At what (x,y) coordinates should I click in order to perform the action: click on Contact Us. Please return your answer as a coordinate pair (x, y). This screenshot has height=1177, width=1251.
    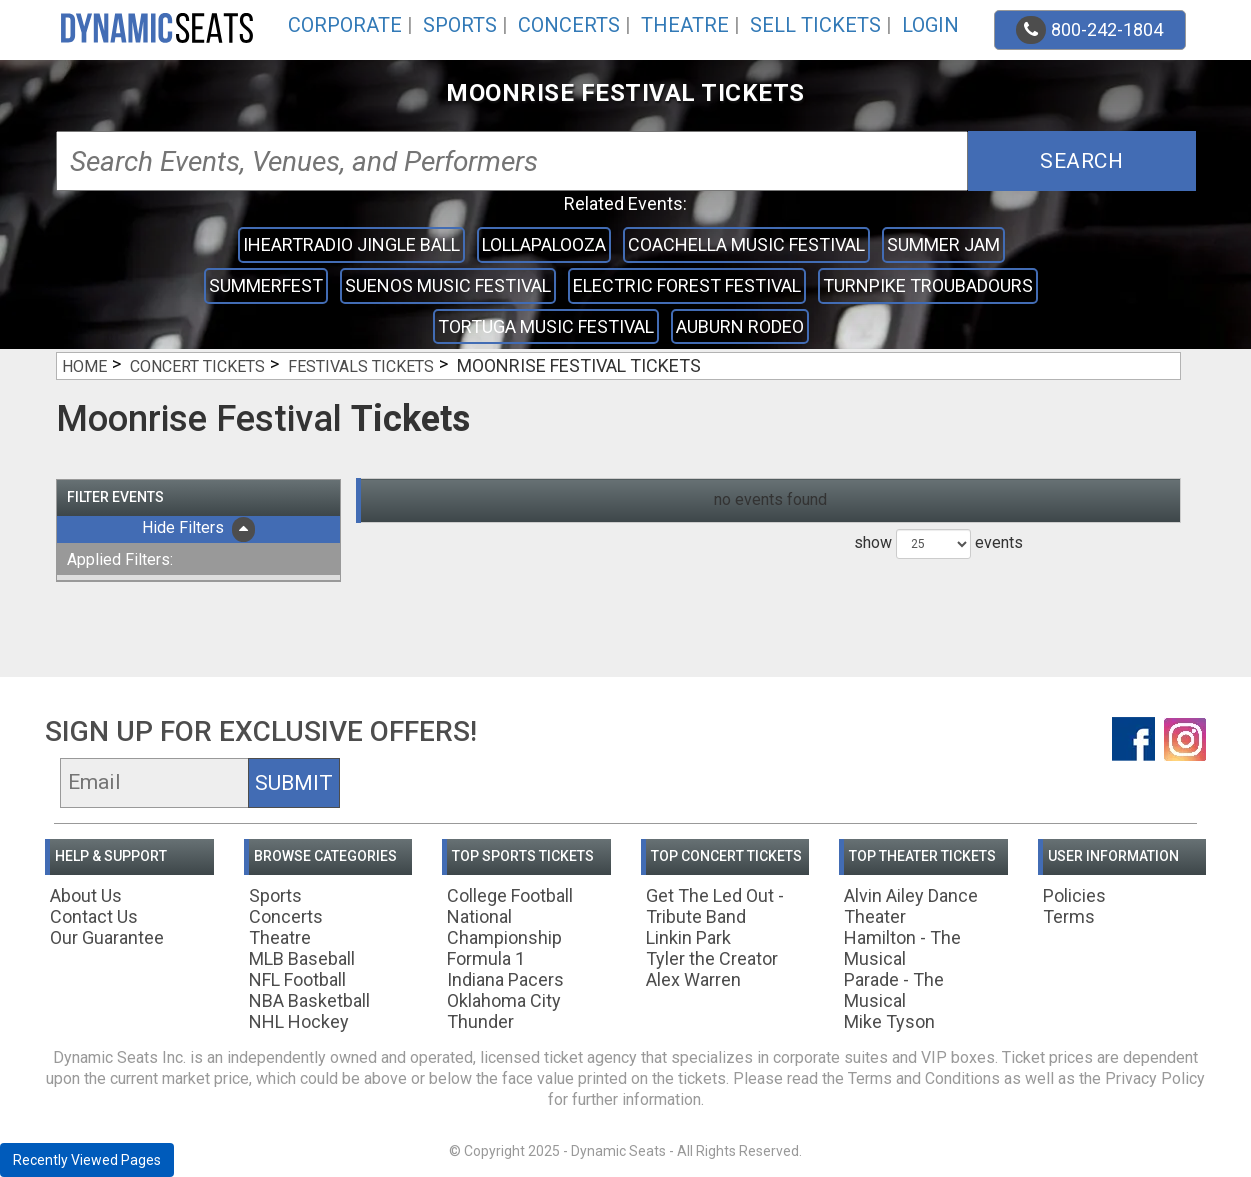
    Looking at the image, I should click on (94, 916).